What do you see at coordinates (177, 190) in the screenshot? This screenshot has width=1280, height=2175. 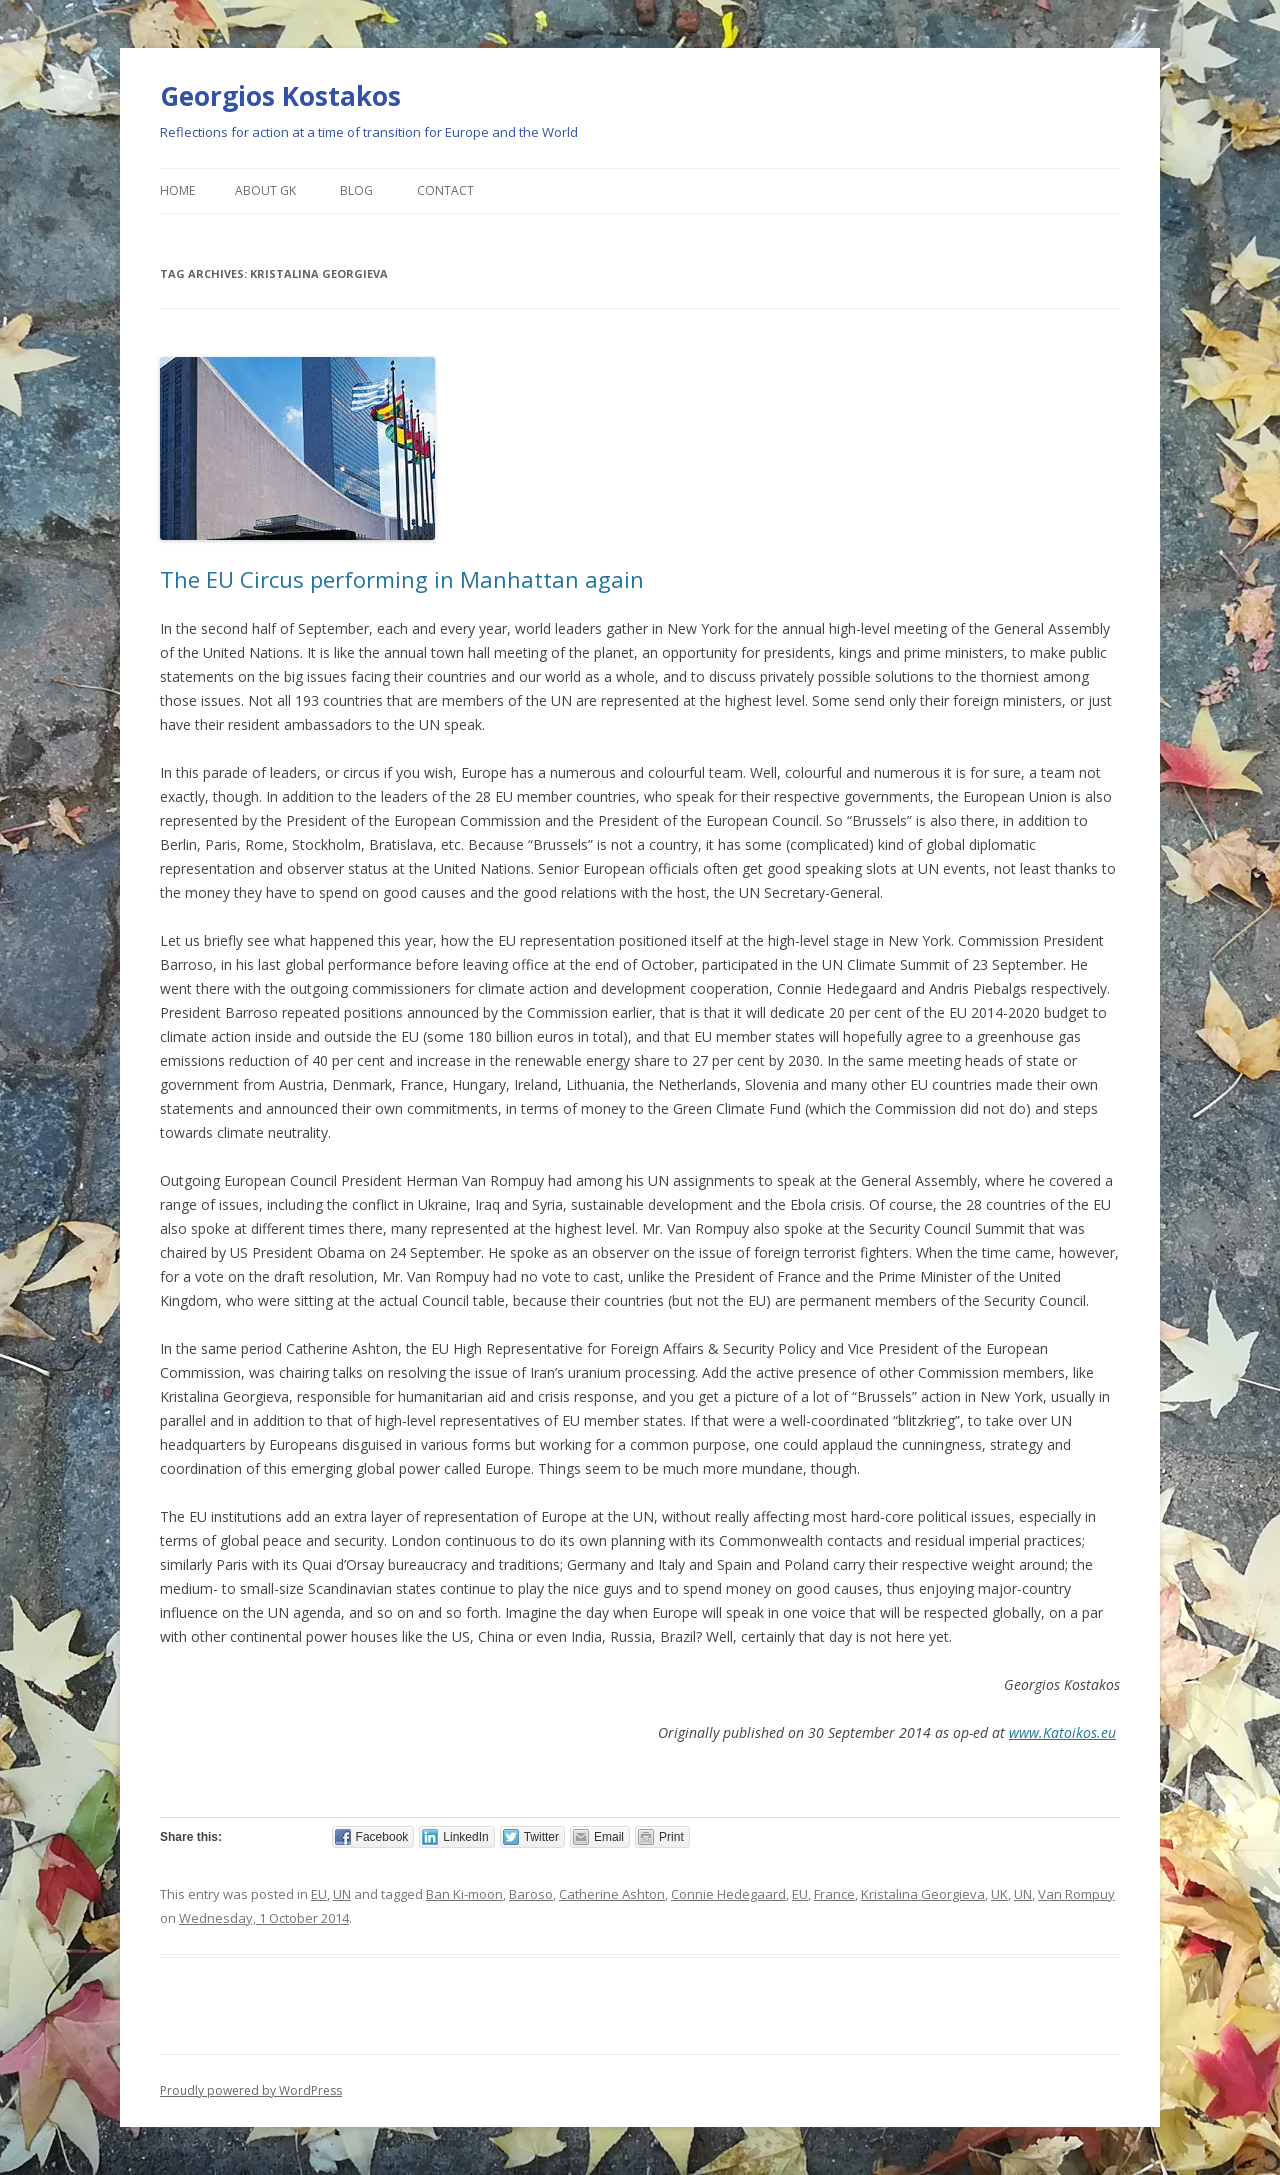 I see `Home` at bounding box center [177, 190].